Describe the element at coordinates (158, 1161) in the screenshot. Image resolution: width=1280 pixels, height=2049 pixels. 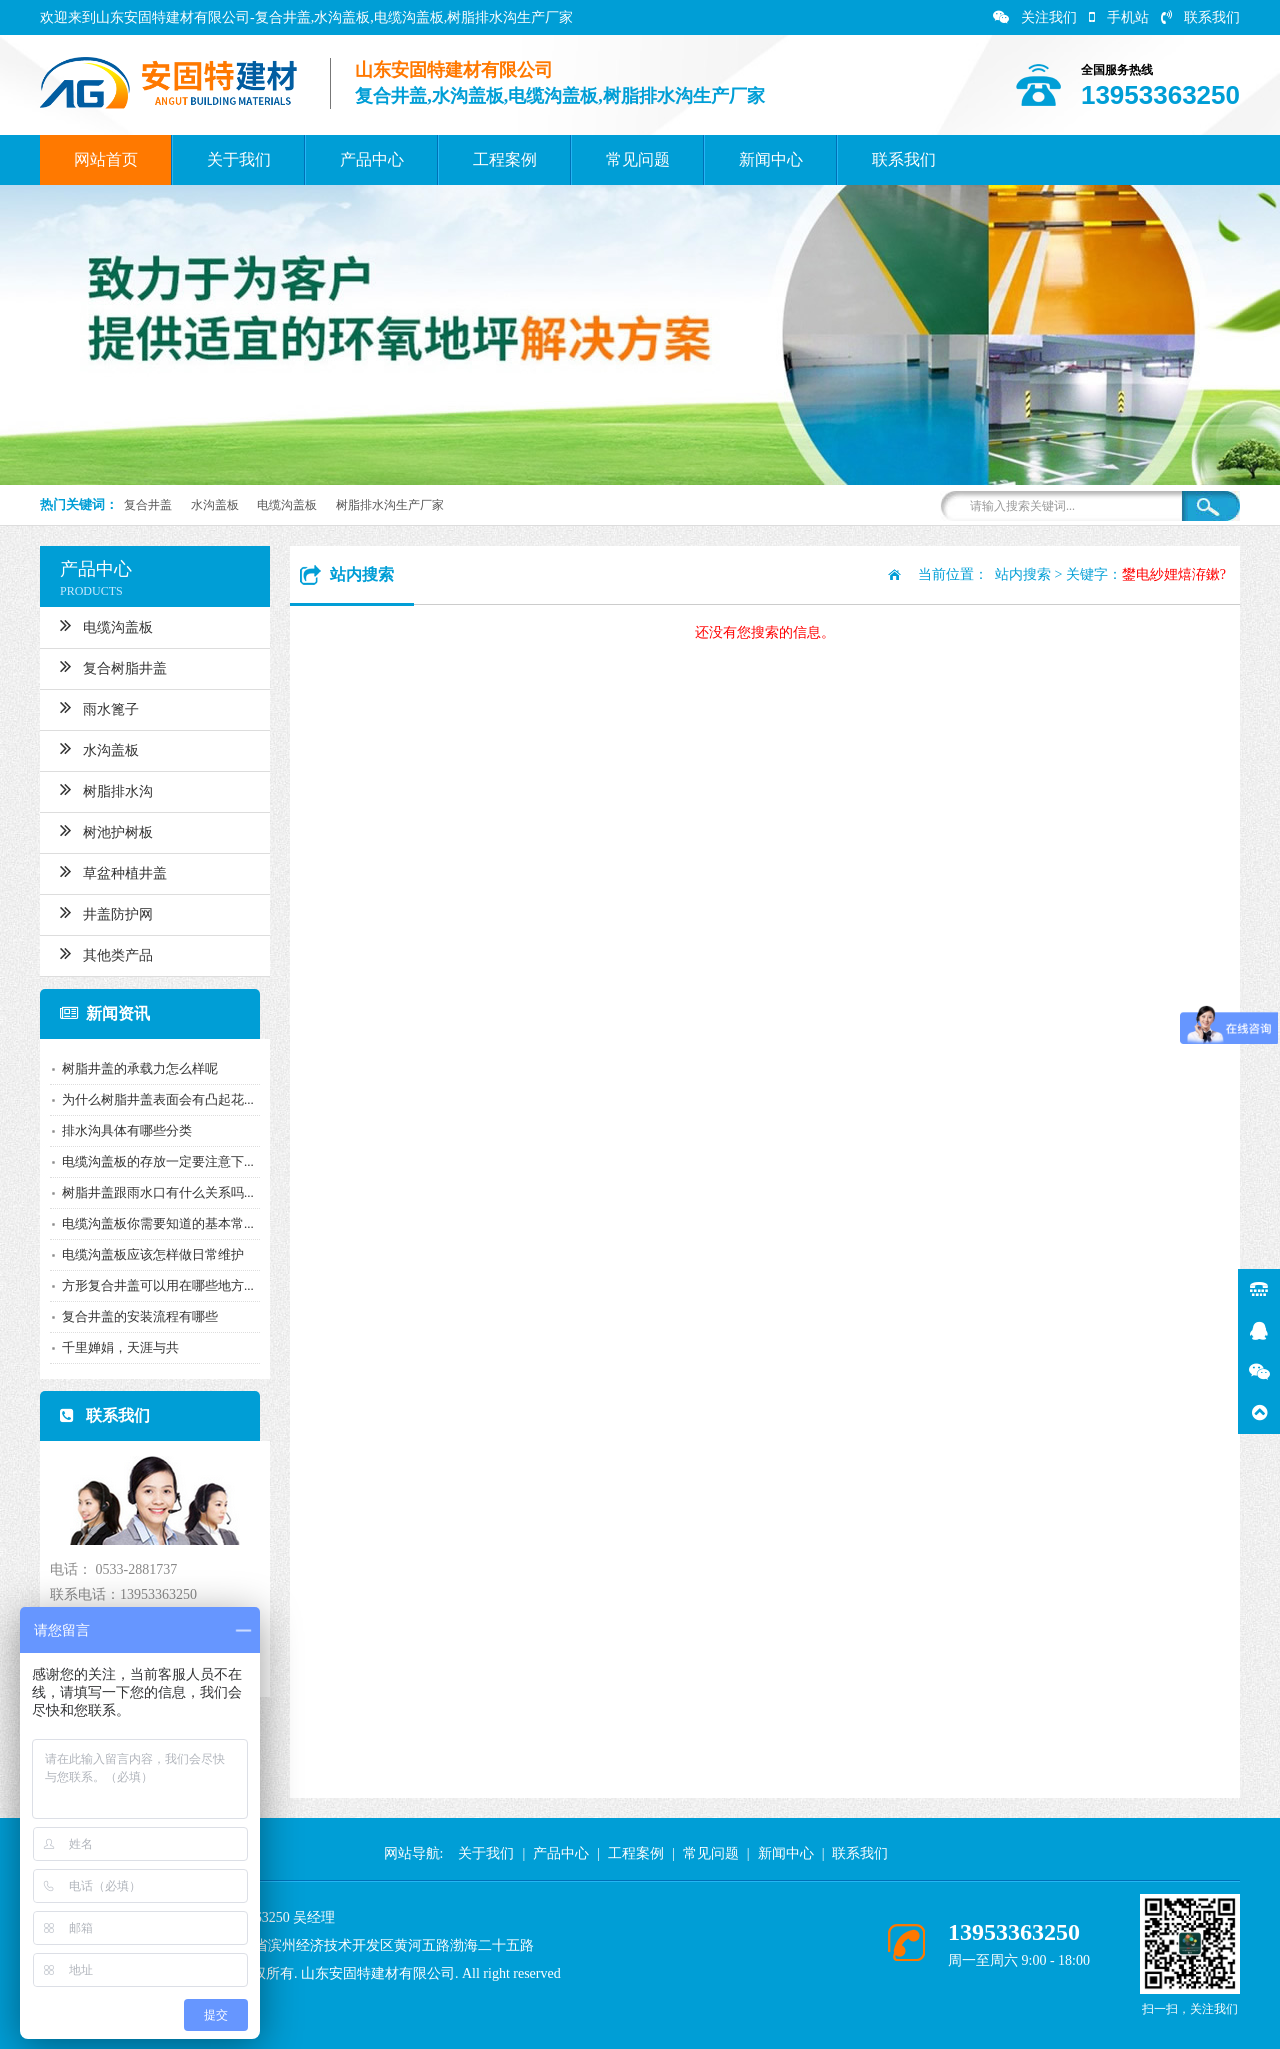
I see `电缆沟盖板的存放一定要注意下...` at that location.